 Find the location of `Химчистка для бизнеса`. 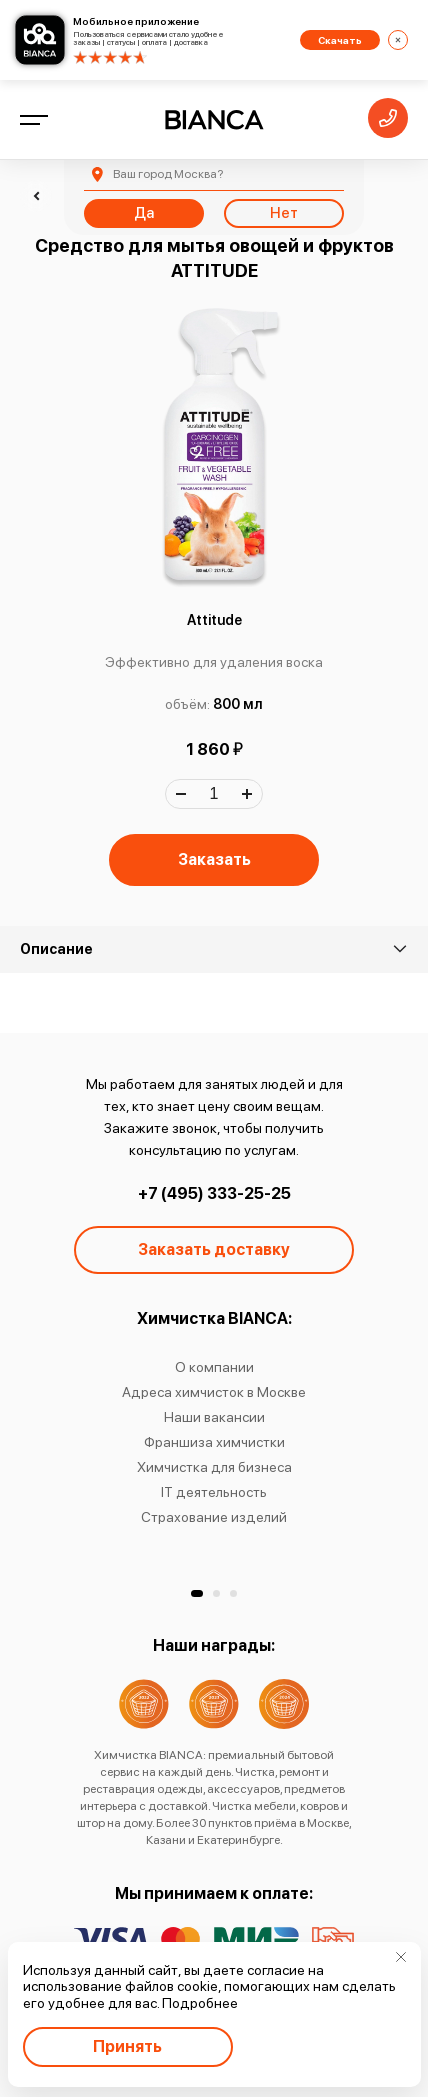

Химчистка для бизнеса is located at coordinates (214, 1467).